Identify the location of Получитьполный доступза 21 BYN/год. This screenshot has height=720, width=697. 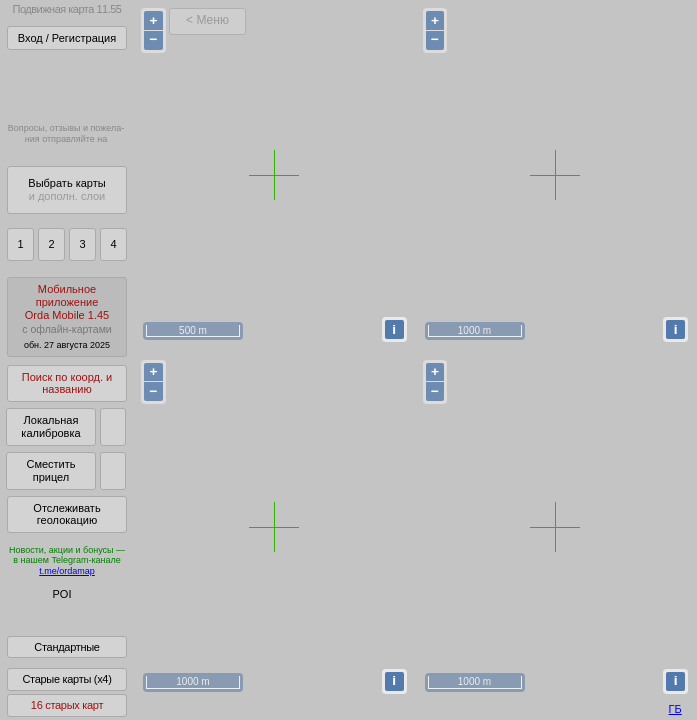
(66, 84).